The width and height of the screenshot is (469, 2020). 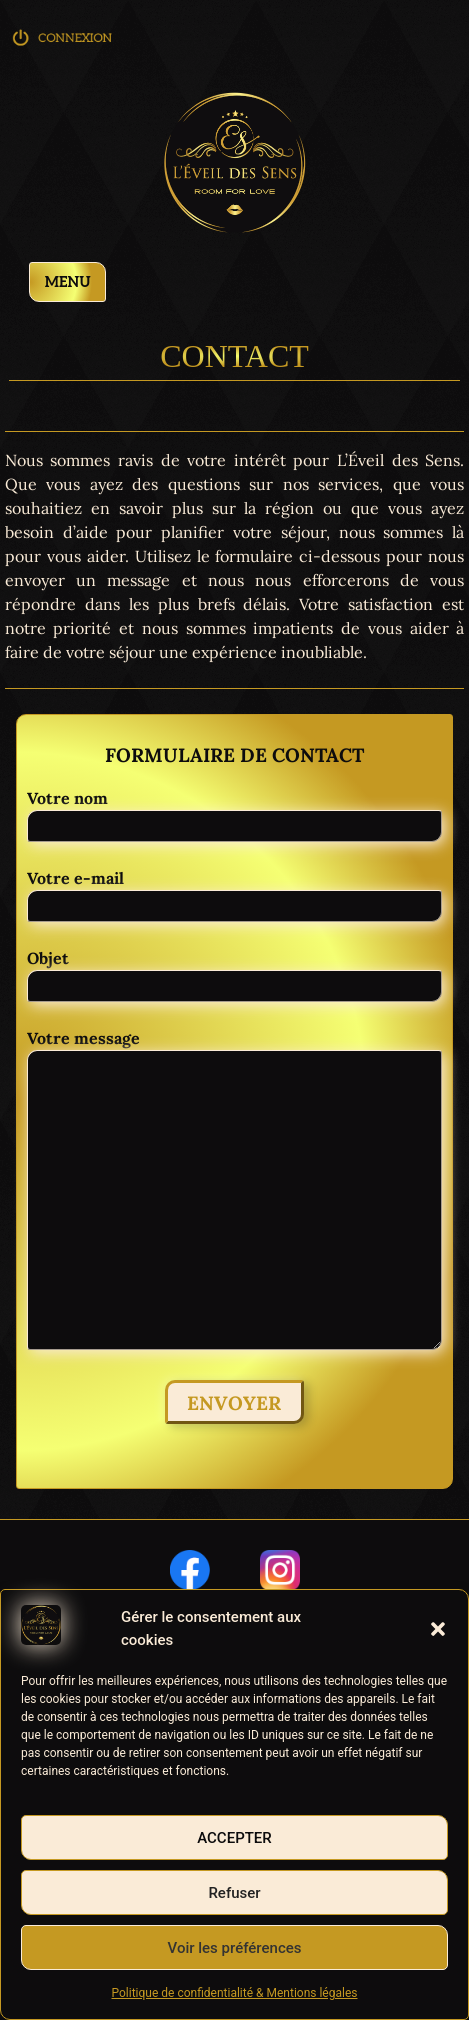 What do you see at coordinates (234, 1838) in the screenshot?
I see `Accepter` at bounding box center [234, 1838].